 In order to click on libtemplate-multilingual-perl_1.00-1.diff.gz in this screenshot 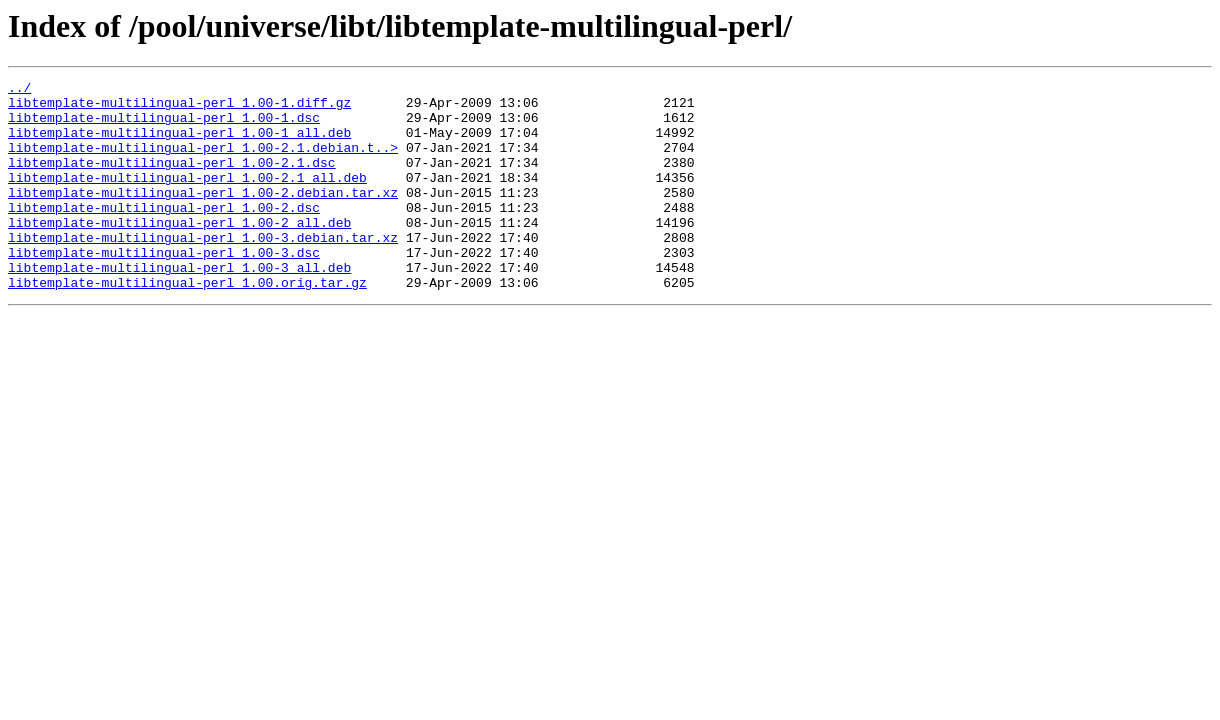, I will do `click(179, 108)`.